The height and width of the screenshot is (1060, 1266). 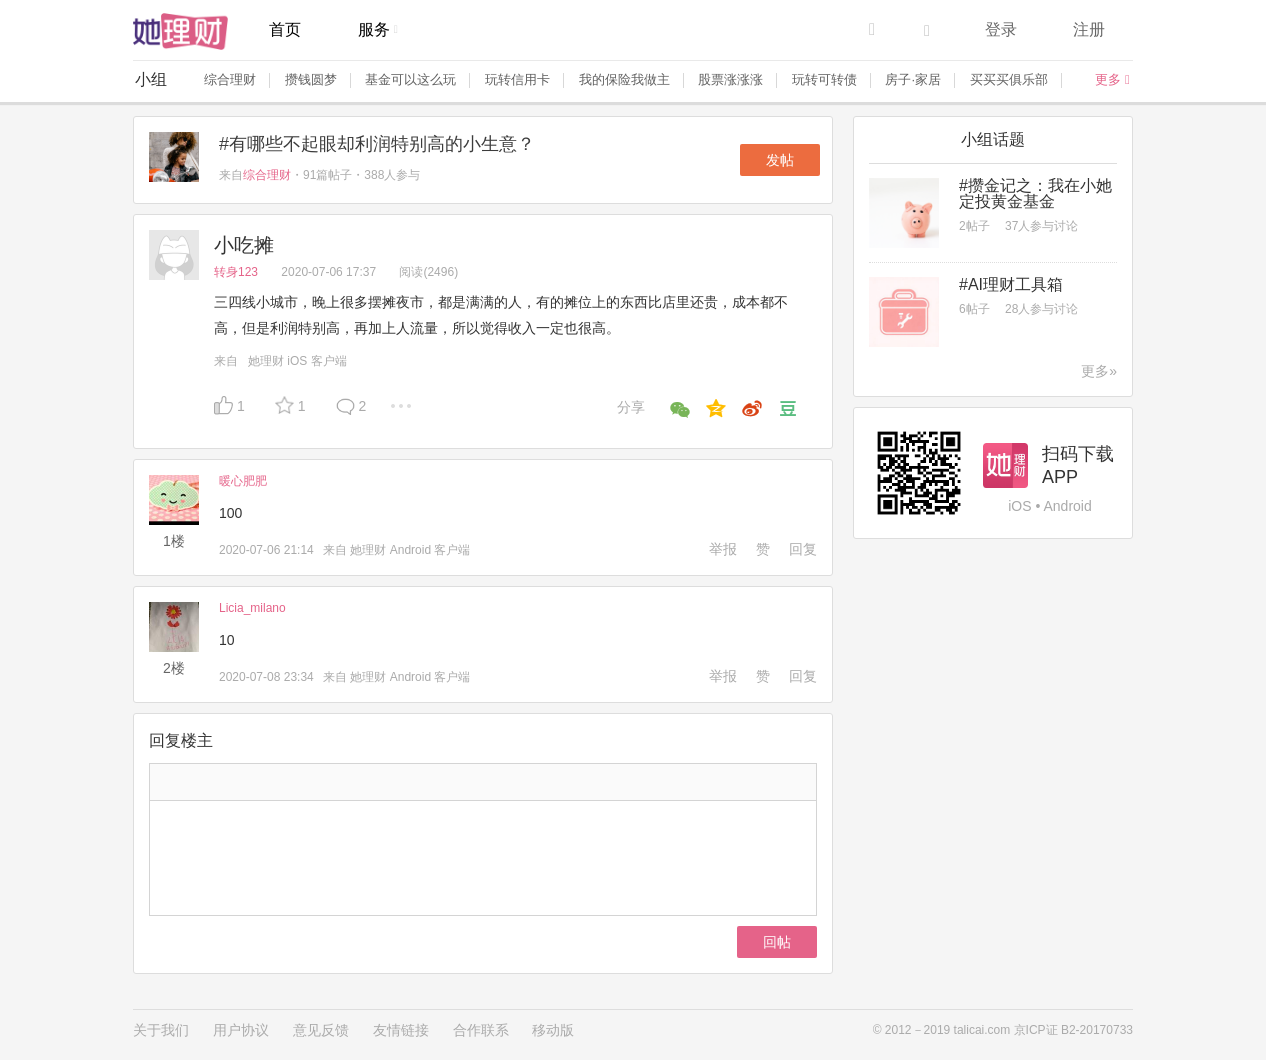 I want to click on 她理财 Android 客户端, so click(x=410, y=550).